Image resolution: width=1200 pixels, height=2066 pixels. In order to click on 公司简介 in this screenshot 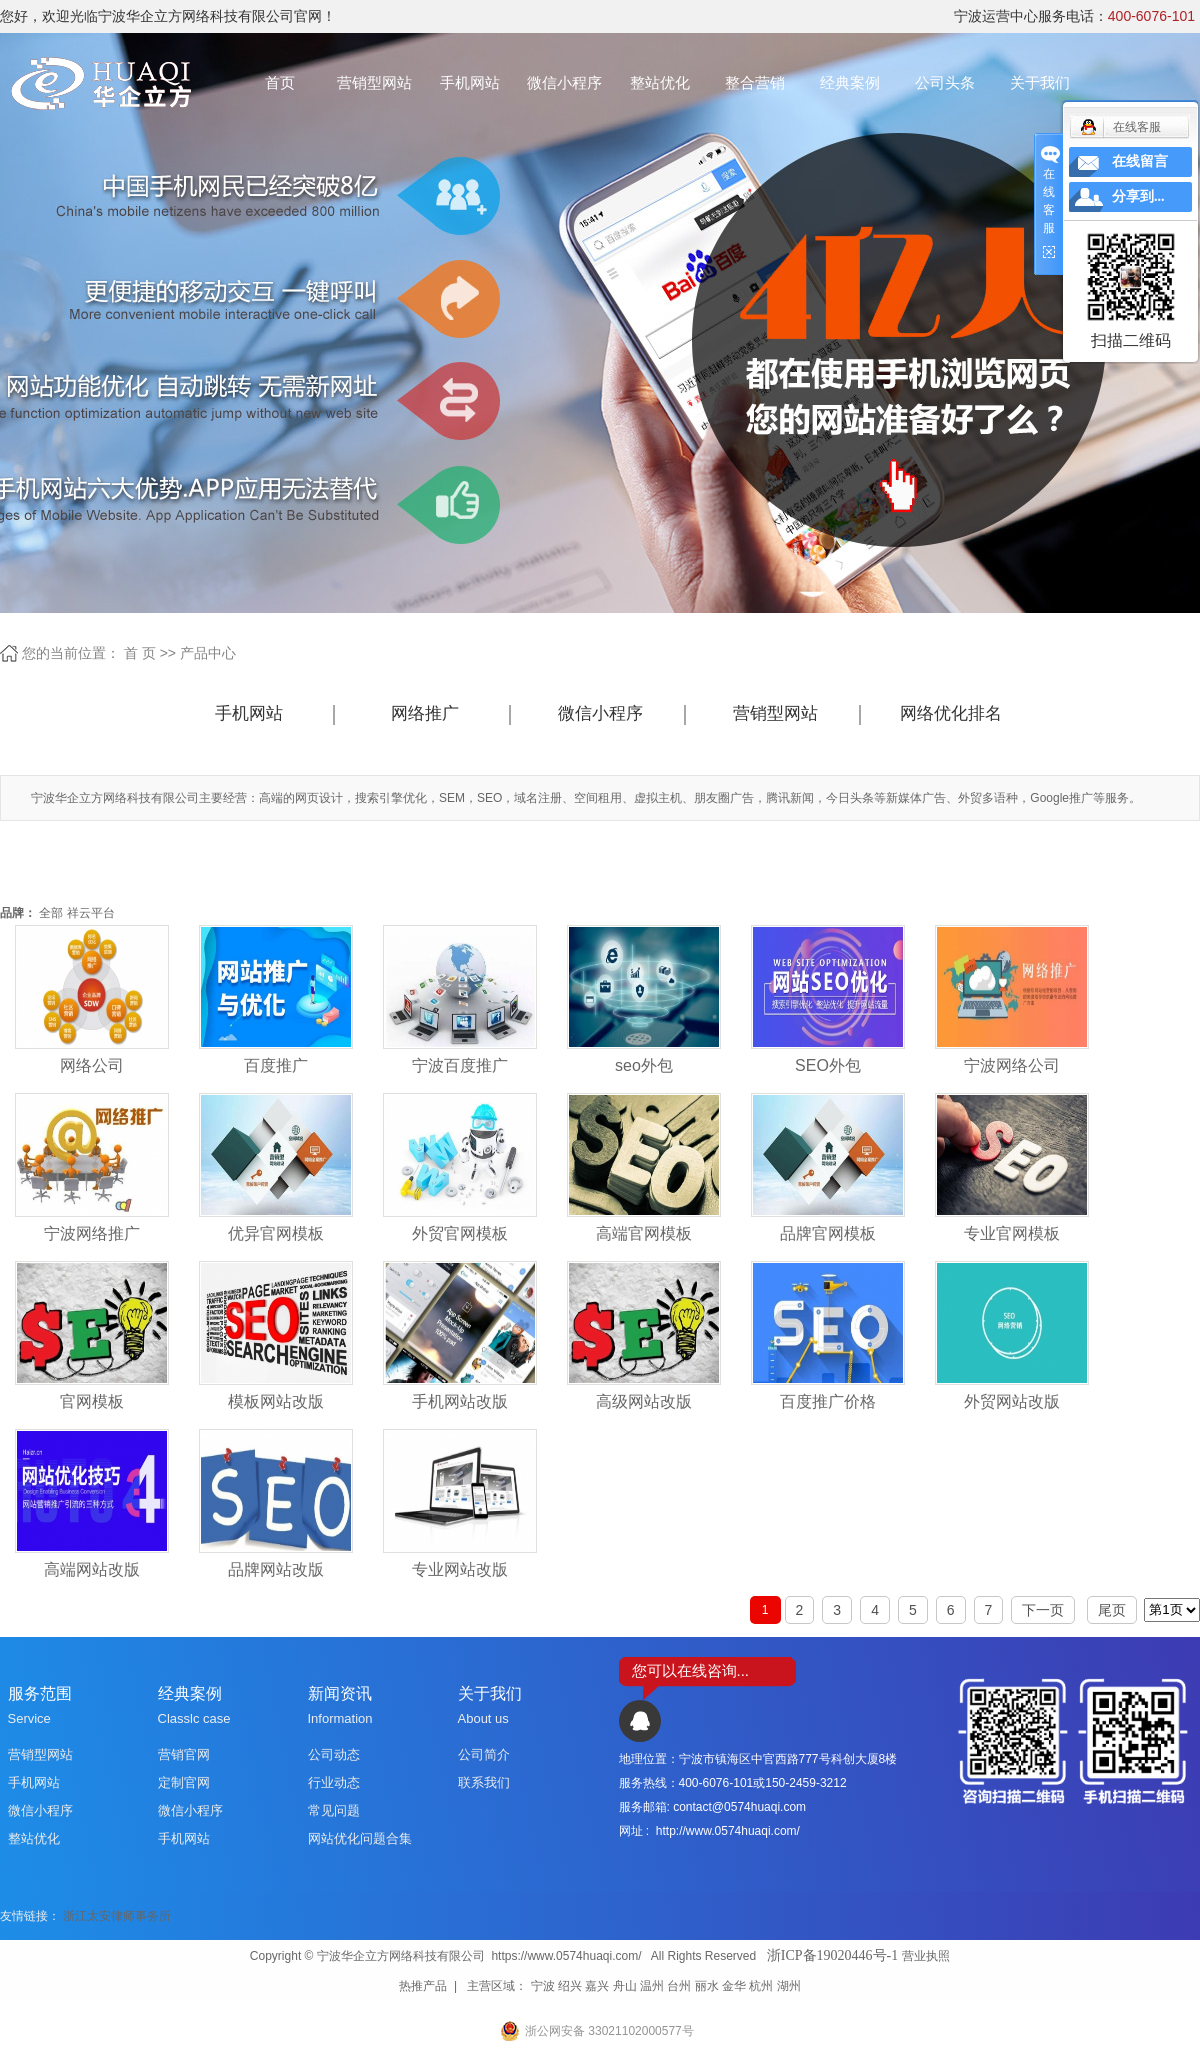, I will do `click(484, 1754)`.